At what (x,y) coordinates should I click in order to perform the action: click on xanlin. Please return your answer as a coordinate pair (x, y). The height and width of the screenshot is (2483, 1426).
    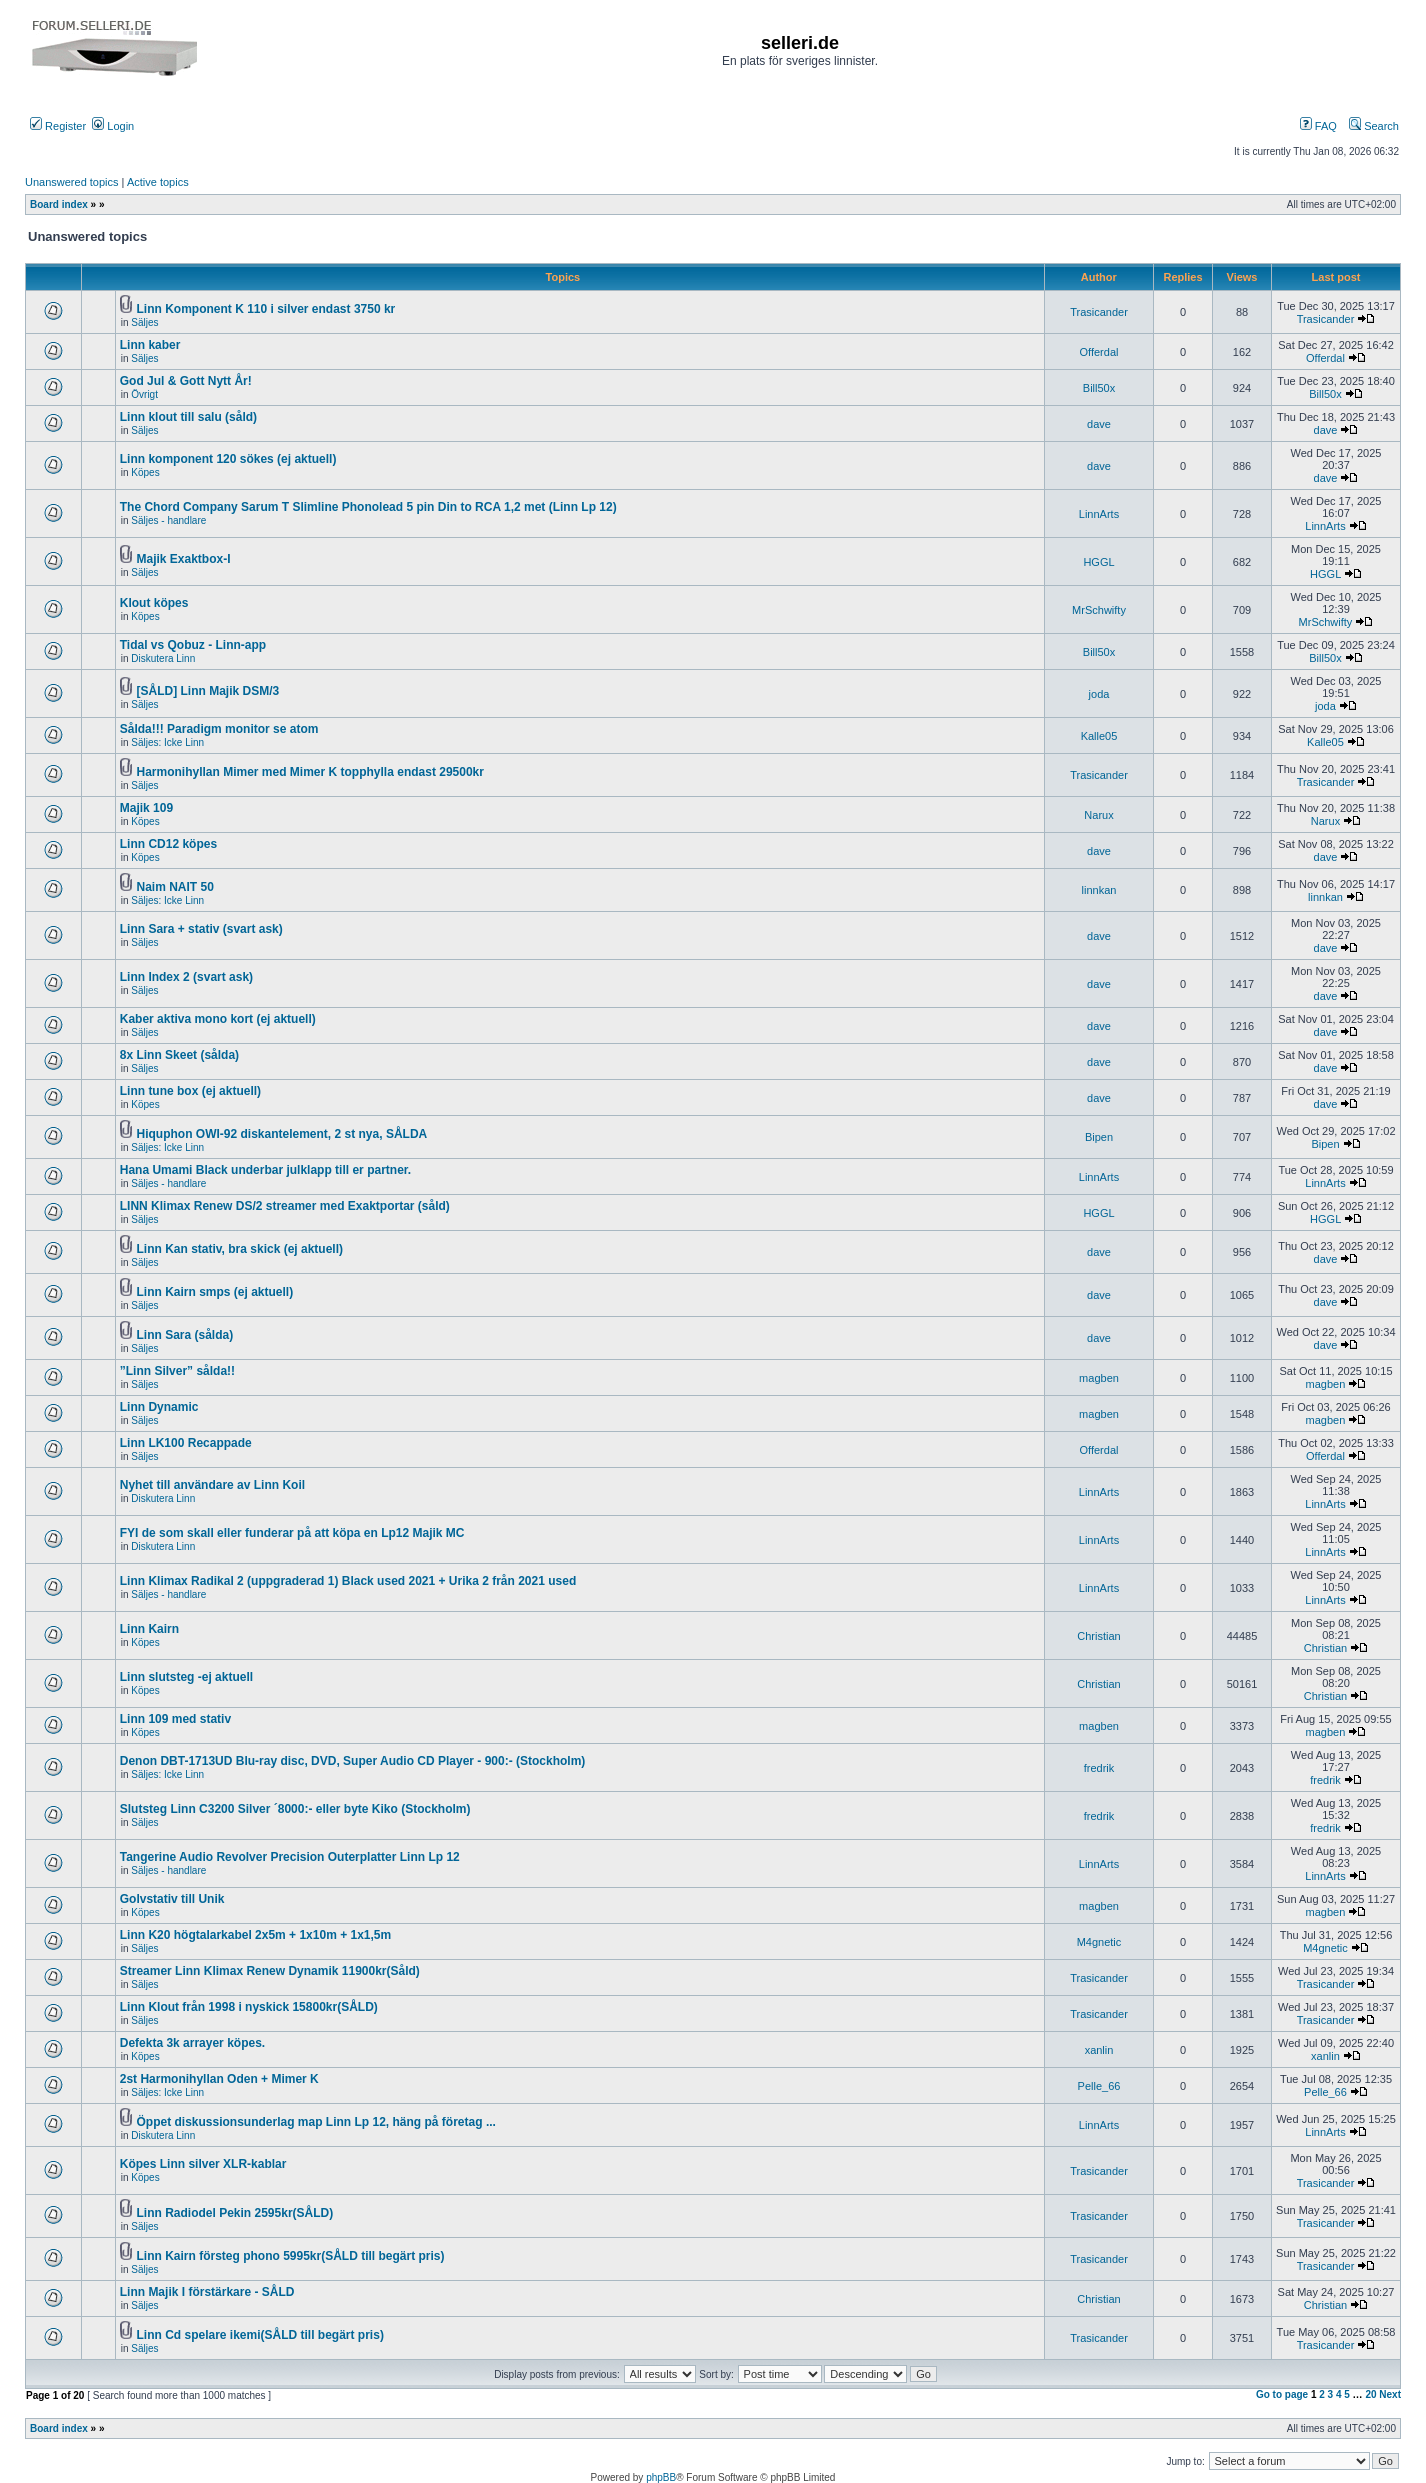
    Looking at the image, I should click on (1099, 2050).